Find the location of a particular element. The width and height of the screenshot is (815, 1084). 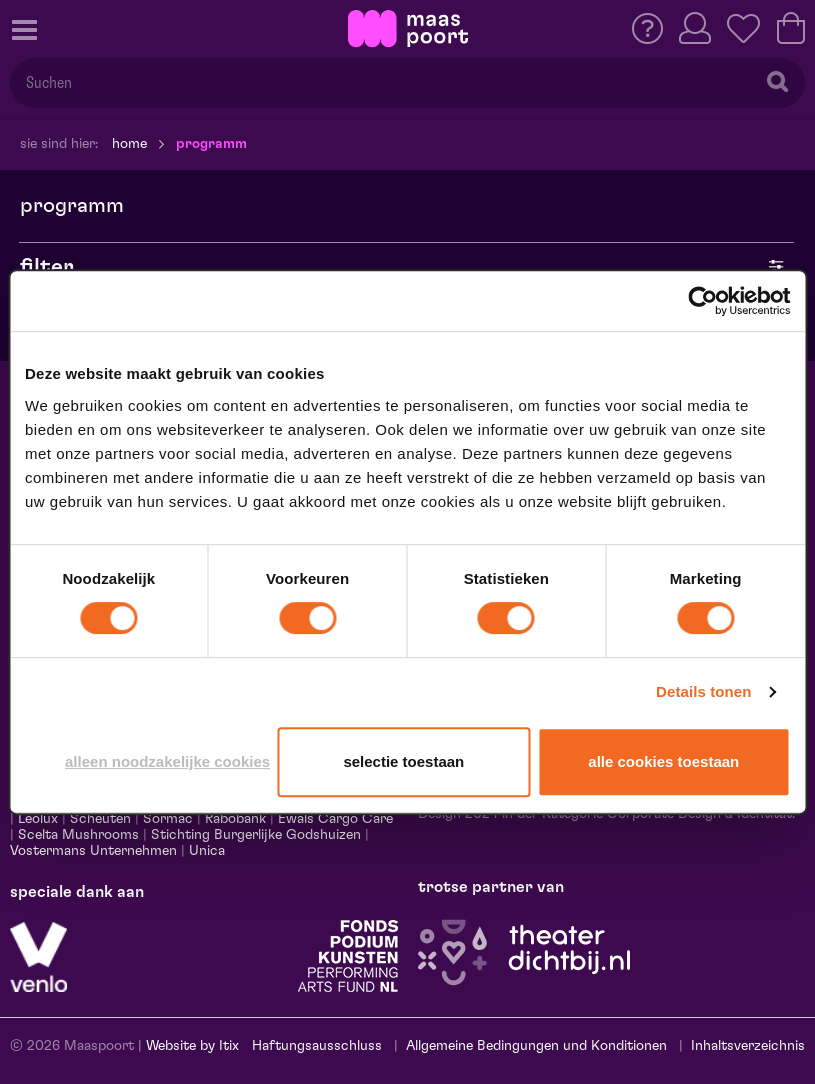

[Cookiebot van Usercentrics - opent in een nieuw venster] is located at coordinates (702, 301).